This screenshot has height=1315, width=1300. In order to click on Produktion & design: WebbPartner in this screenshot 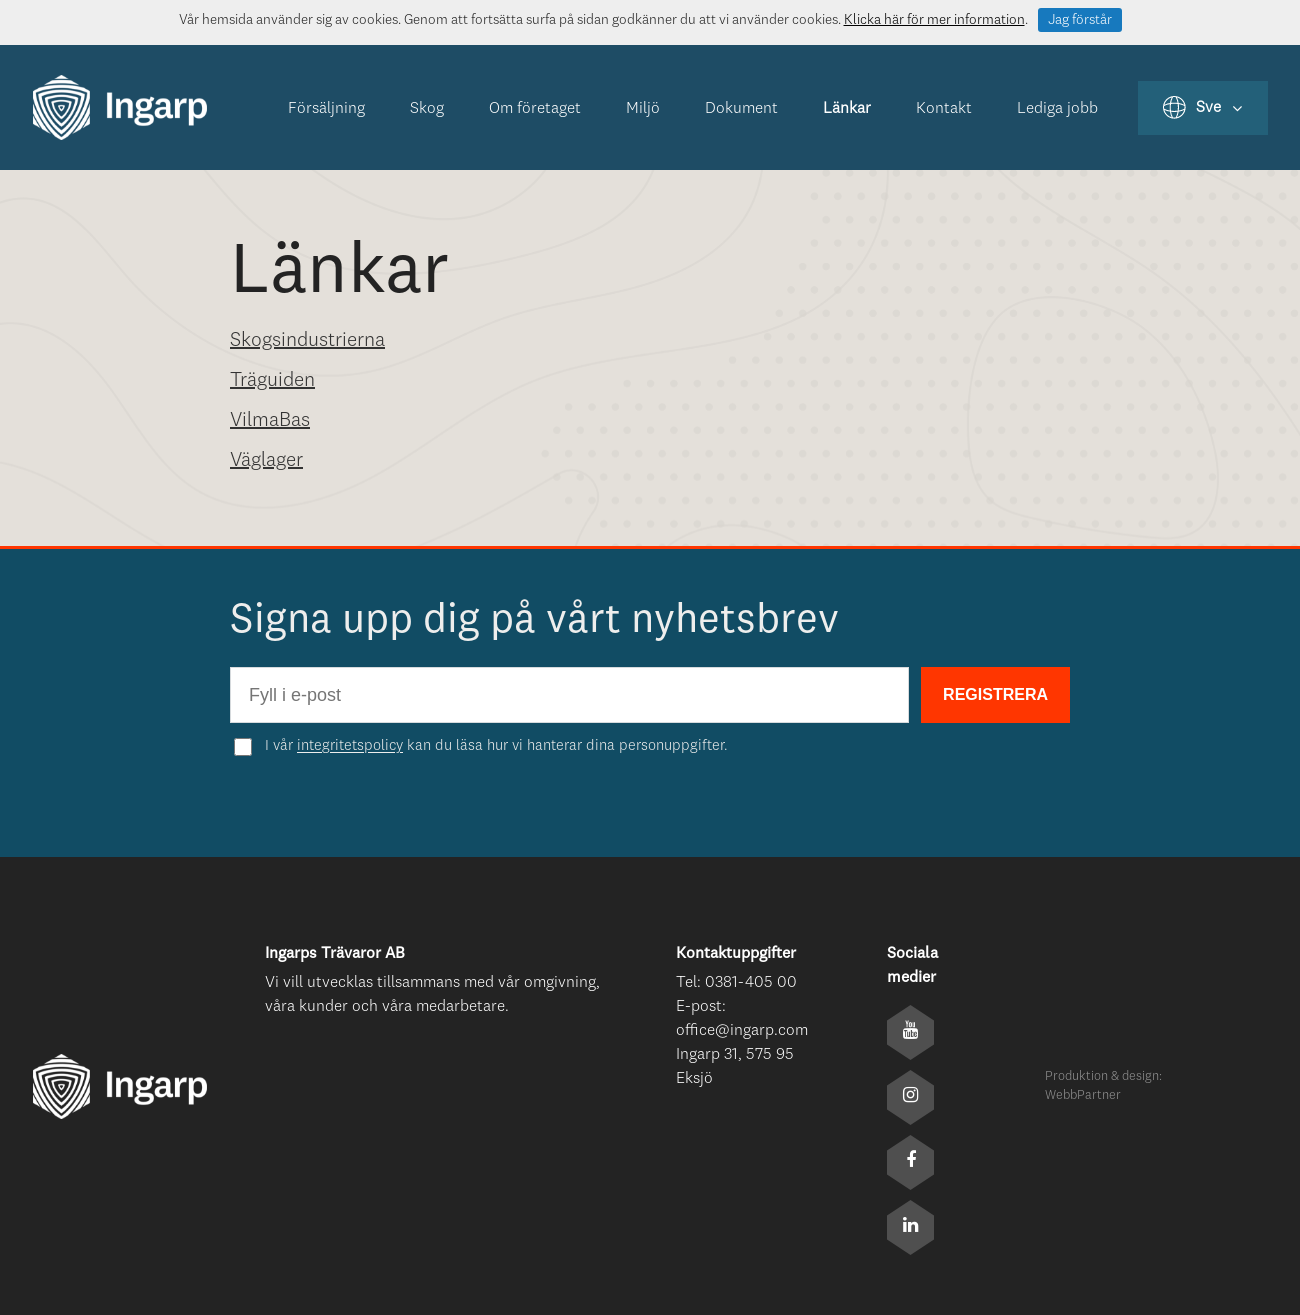, I will do `click(1103, 1086)`.